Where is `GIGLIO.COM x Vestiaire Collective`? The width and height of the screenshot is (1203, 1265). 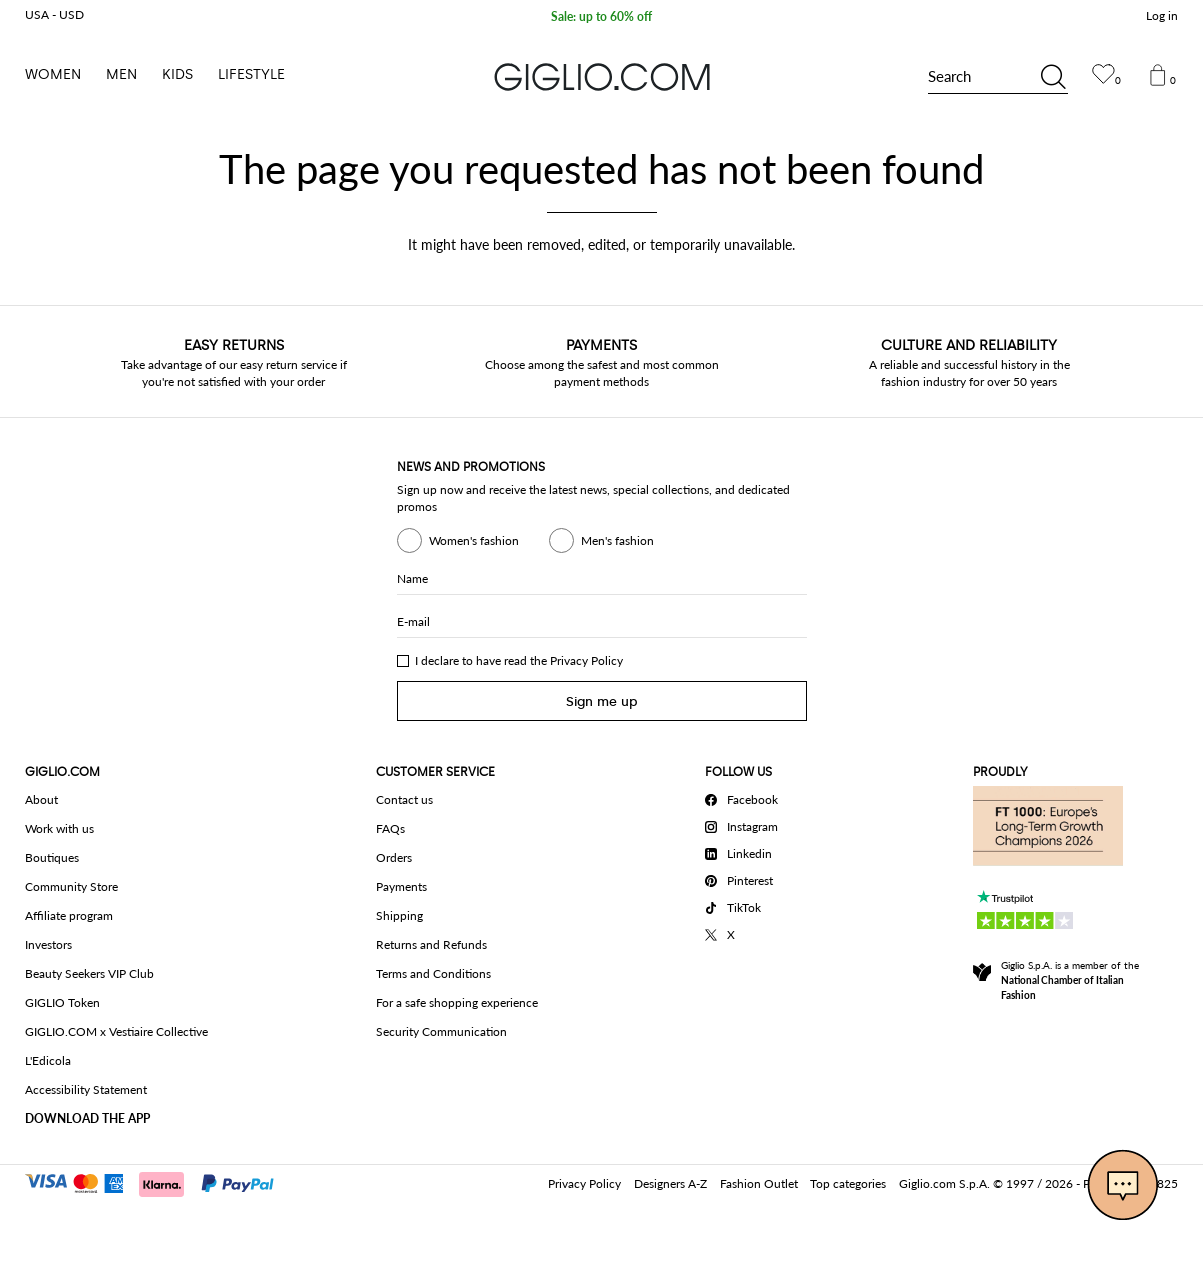 GIGLIO.COM x Vestiaire Collective is located at coordinates (116, 1031).